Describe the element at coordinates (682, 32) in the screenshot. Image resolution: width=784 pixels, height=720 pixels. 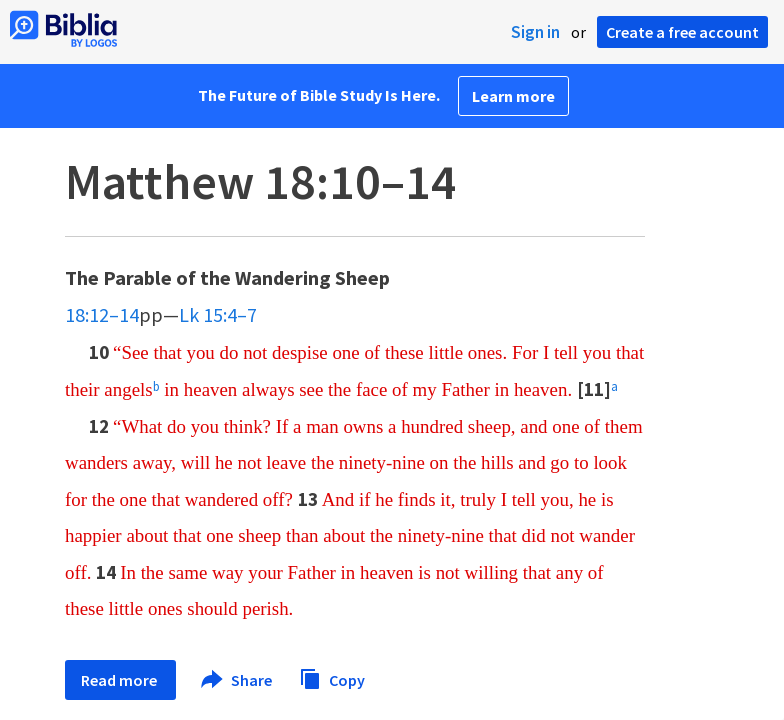
I see `Create a free account` at that location.